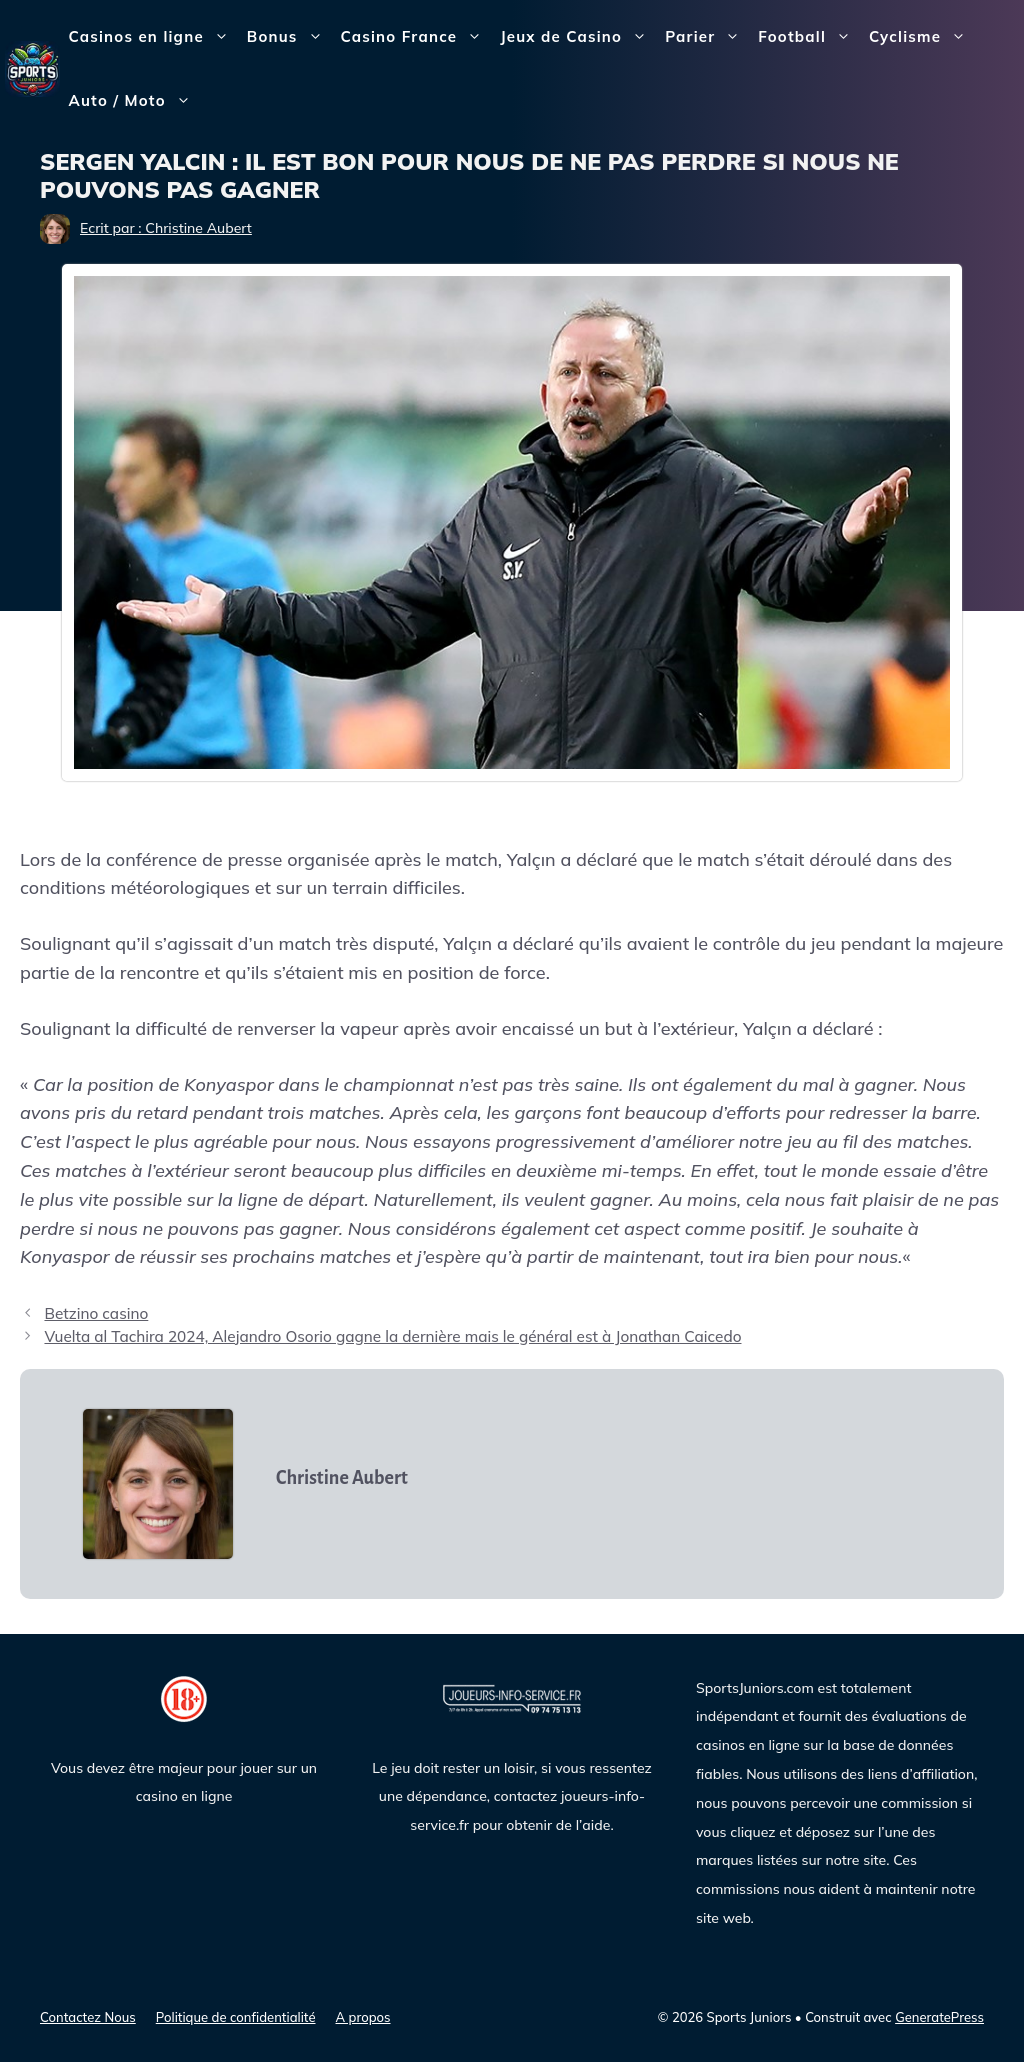 The height and width of the screenshot is (2062, 1024). Describe the element at coordinates (134, 101) in the screenshot. I see `Auto / Moto` at that location.